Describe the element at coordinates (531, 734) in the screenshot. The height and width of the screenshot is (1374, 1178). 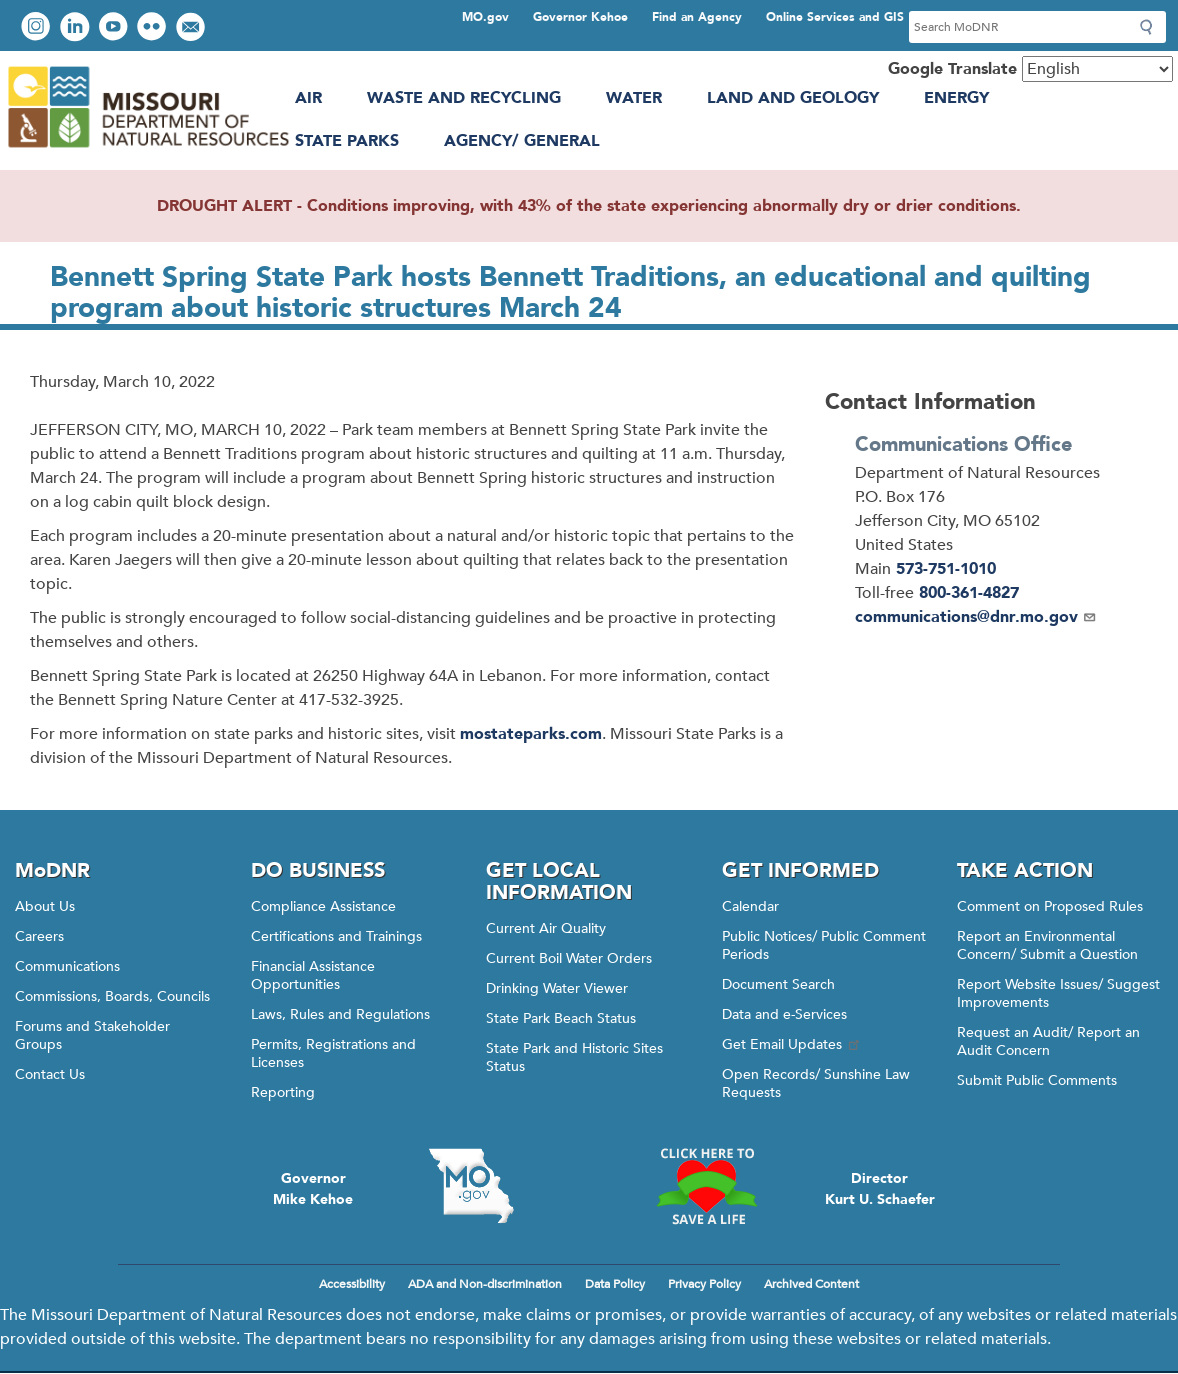
I see `mostateparks.com` at that location.